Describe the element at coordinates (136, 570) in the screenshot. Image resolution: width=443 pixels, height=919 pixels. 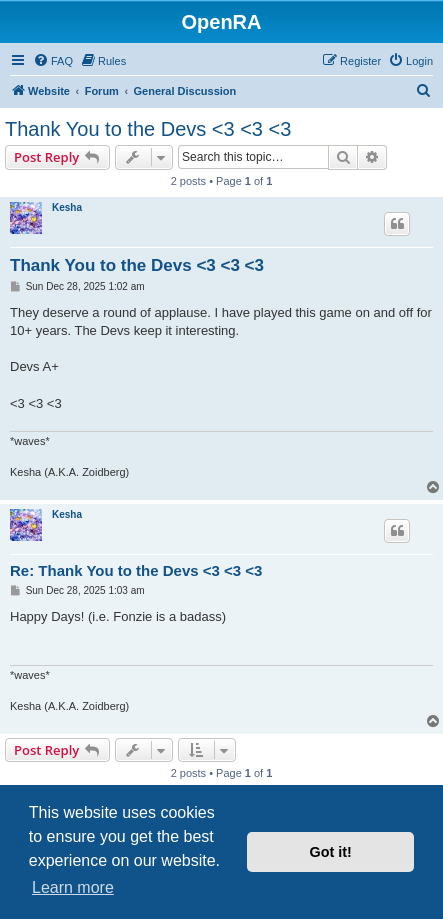
I see `Re: Thank You to the Devs <3 <3 <3` at that location.